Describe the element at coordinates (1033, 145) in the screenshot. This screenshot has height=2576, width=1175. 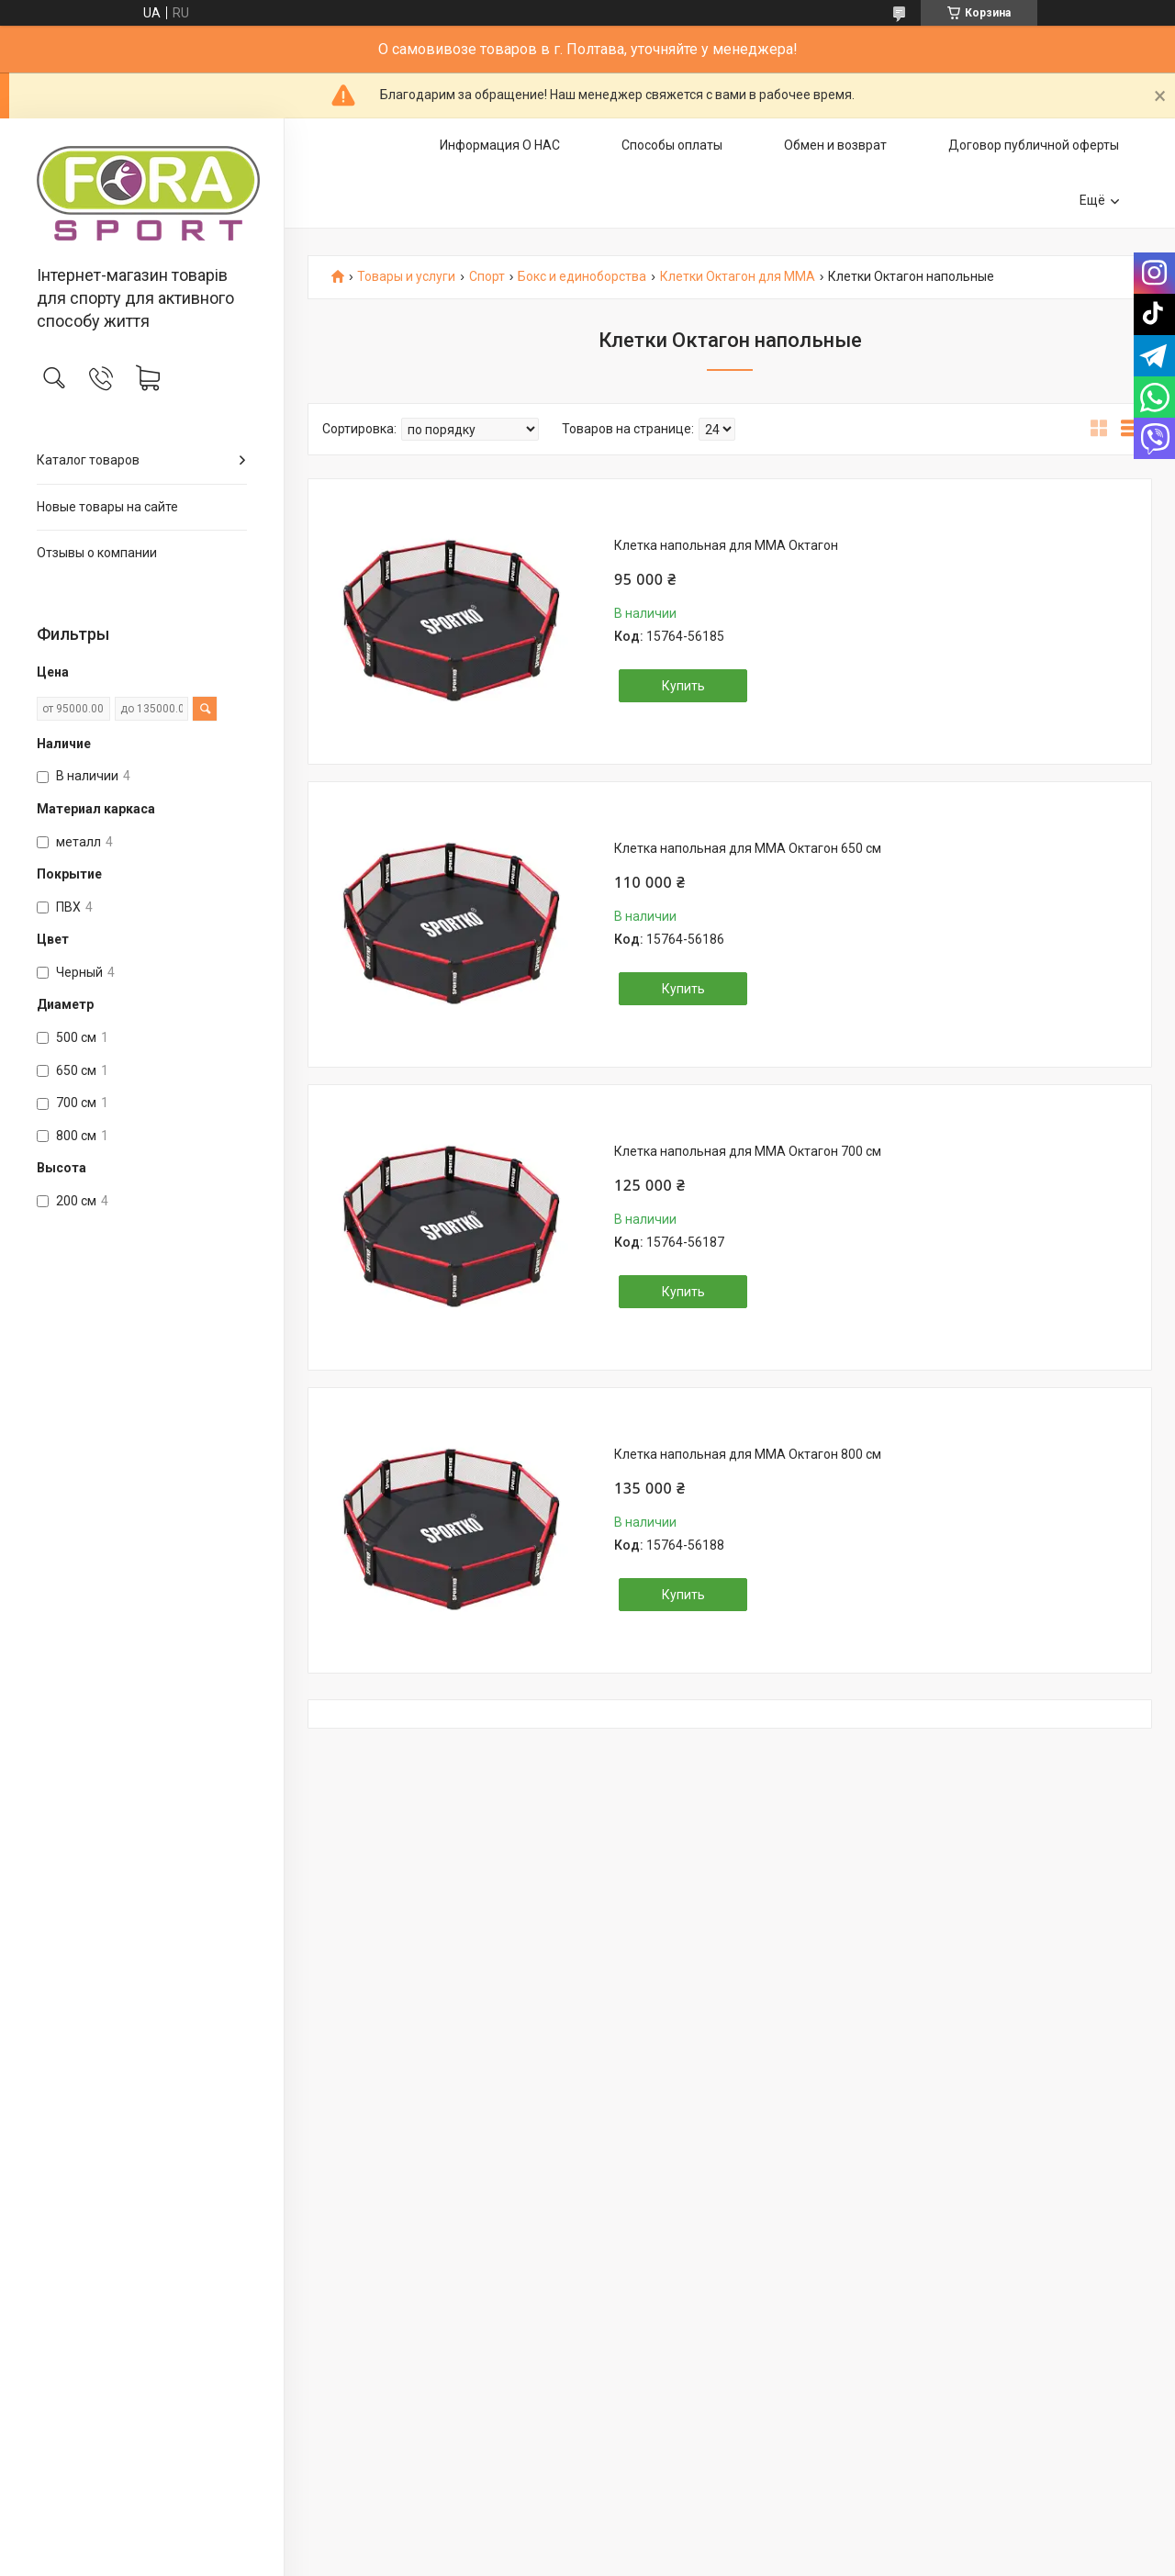
I see `Договор публичной оферты` at that location.